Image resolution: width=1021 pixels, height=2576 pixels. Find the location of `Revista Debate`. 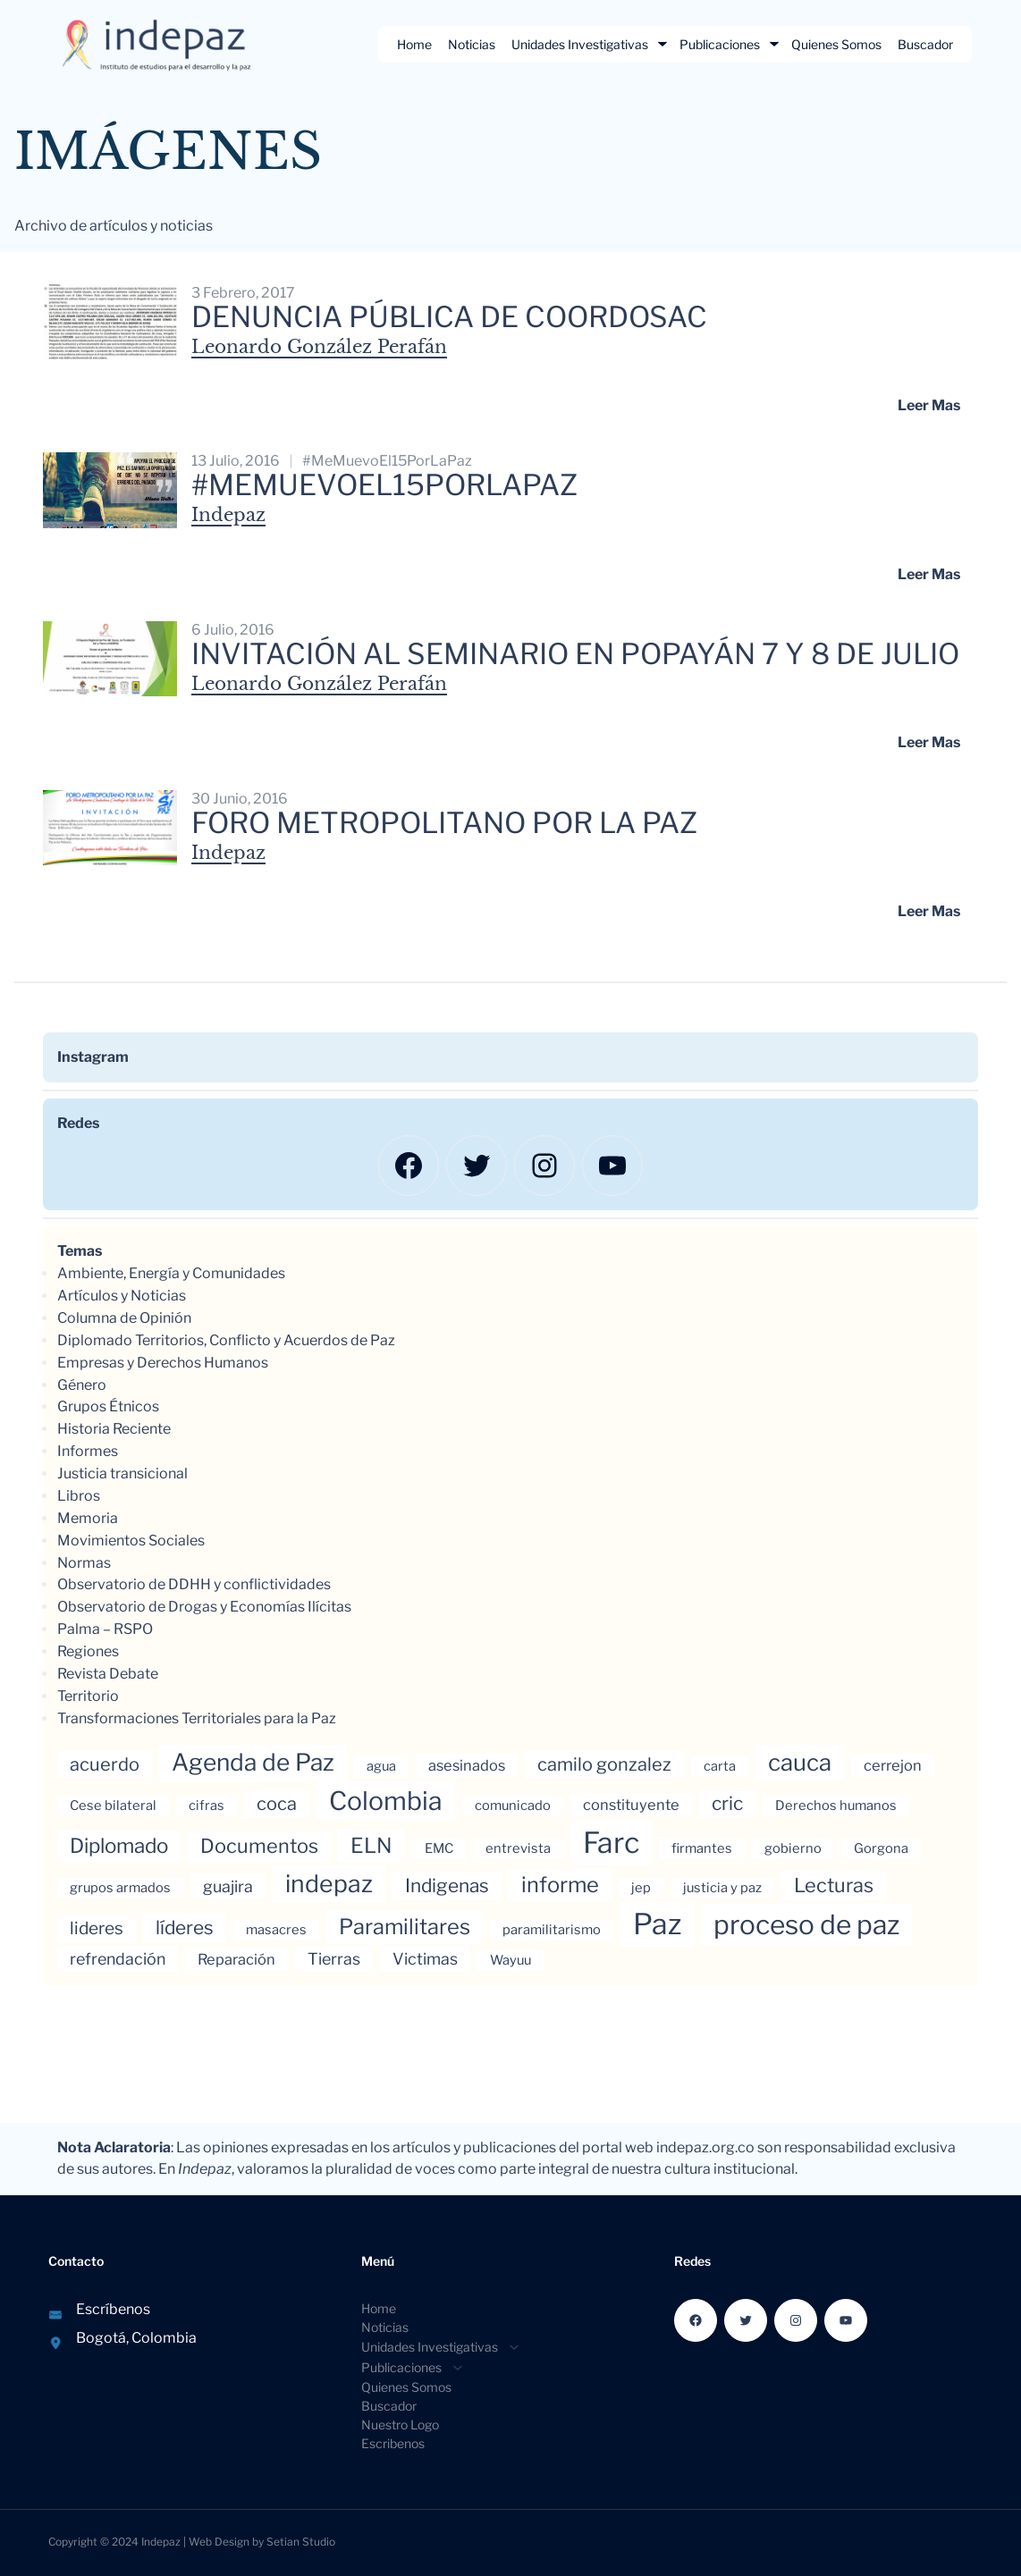

Revista Debate is located at coordinates (107, 1673).